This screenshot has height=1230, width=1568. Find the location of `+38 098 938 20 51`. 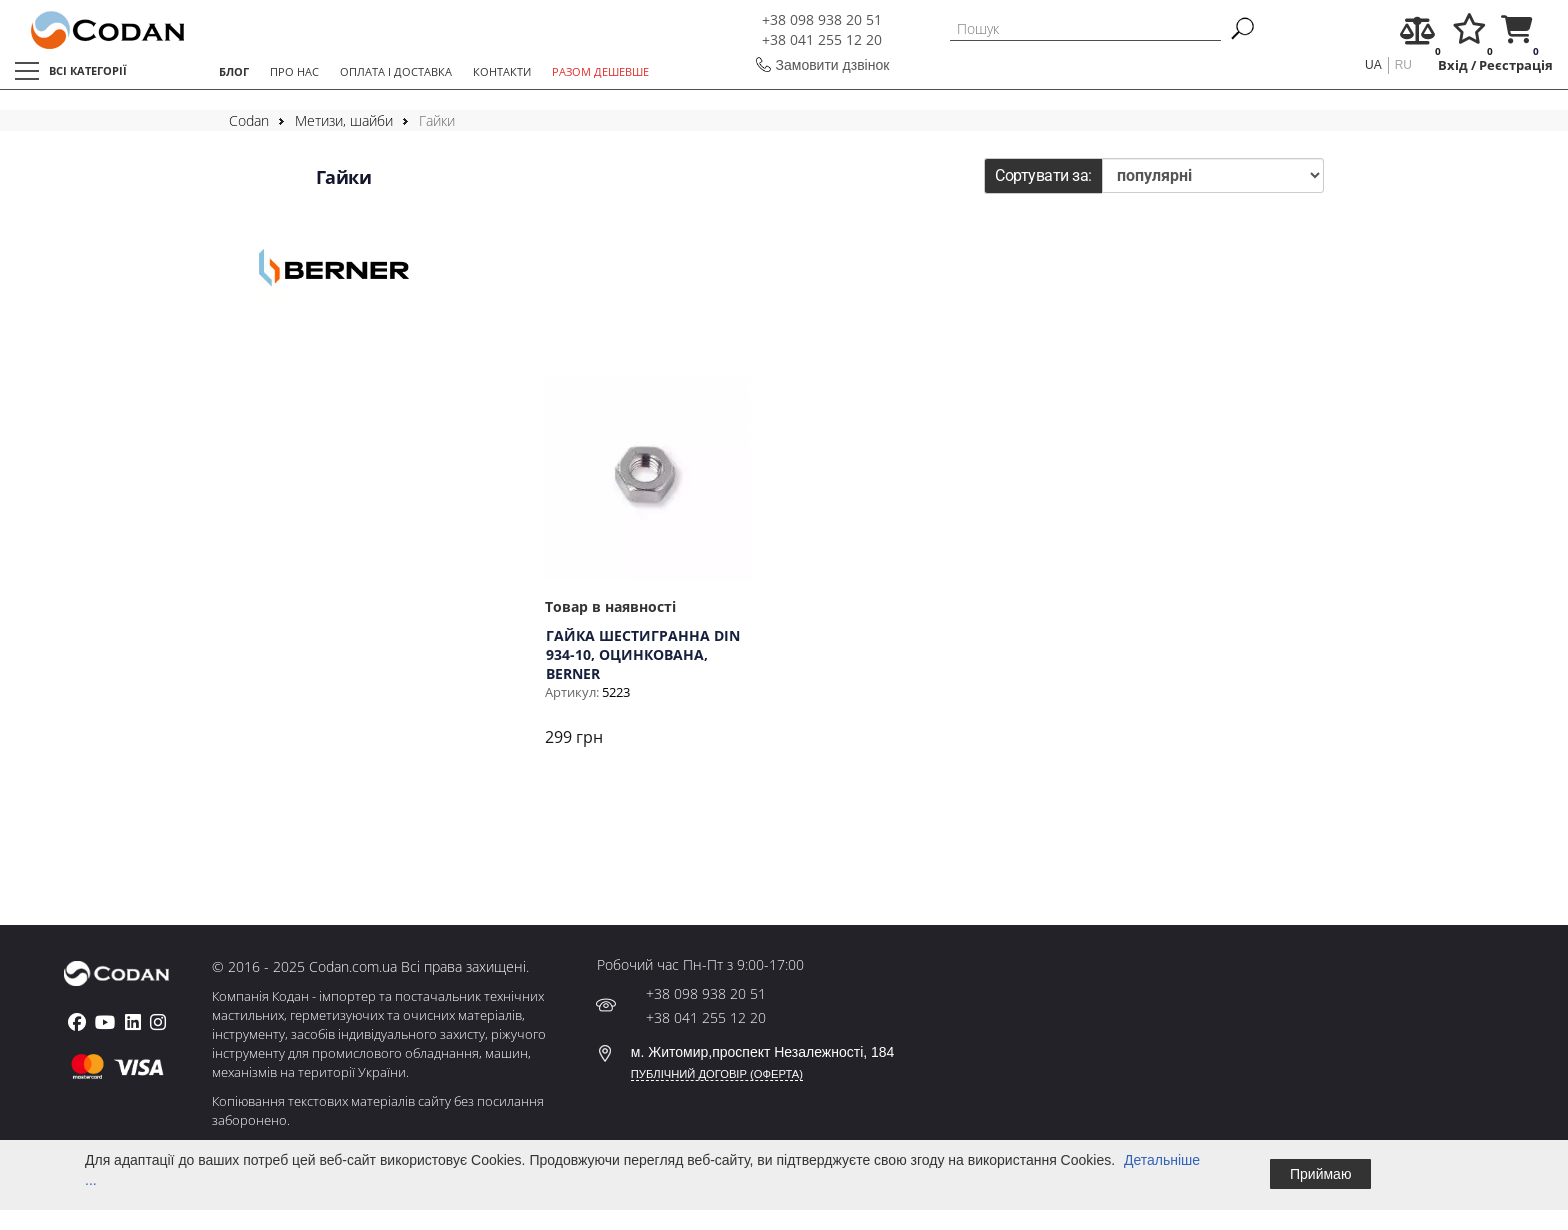

+38 098 938 20 51 is located at coordinates (822, 19).